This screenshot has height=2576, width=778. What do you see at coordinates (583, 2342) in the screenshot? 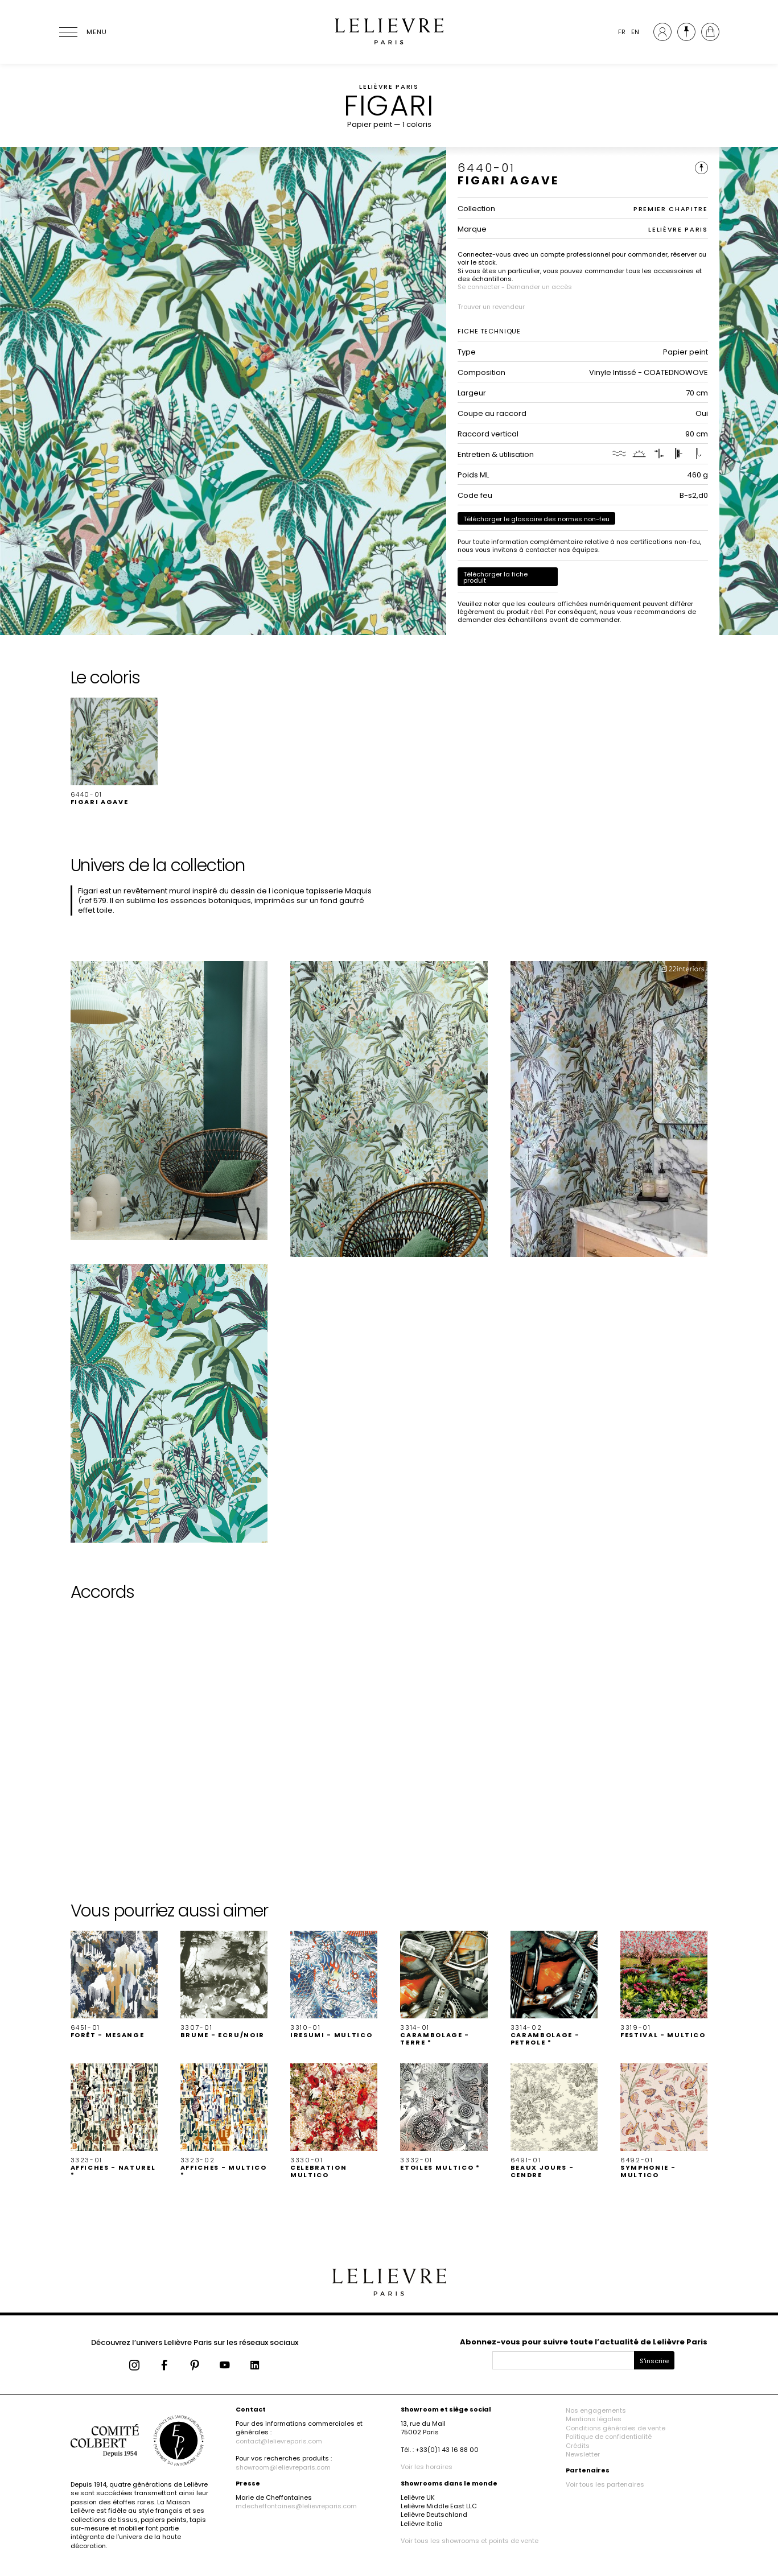
I see `Abonnez-vous pour suivre toute l’actualité de Lelièvre Paris` at bounding box center [583, 2342].